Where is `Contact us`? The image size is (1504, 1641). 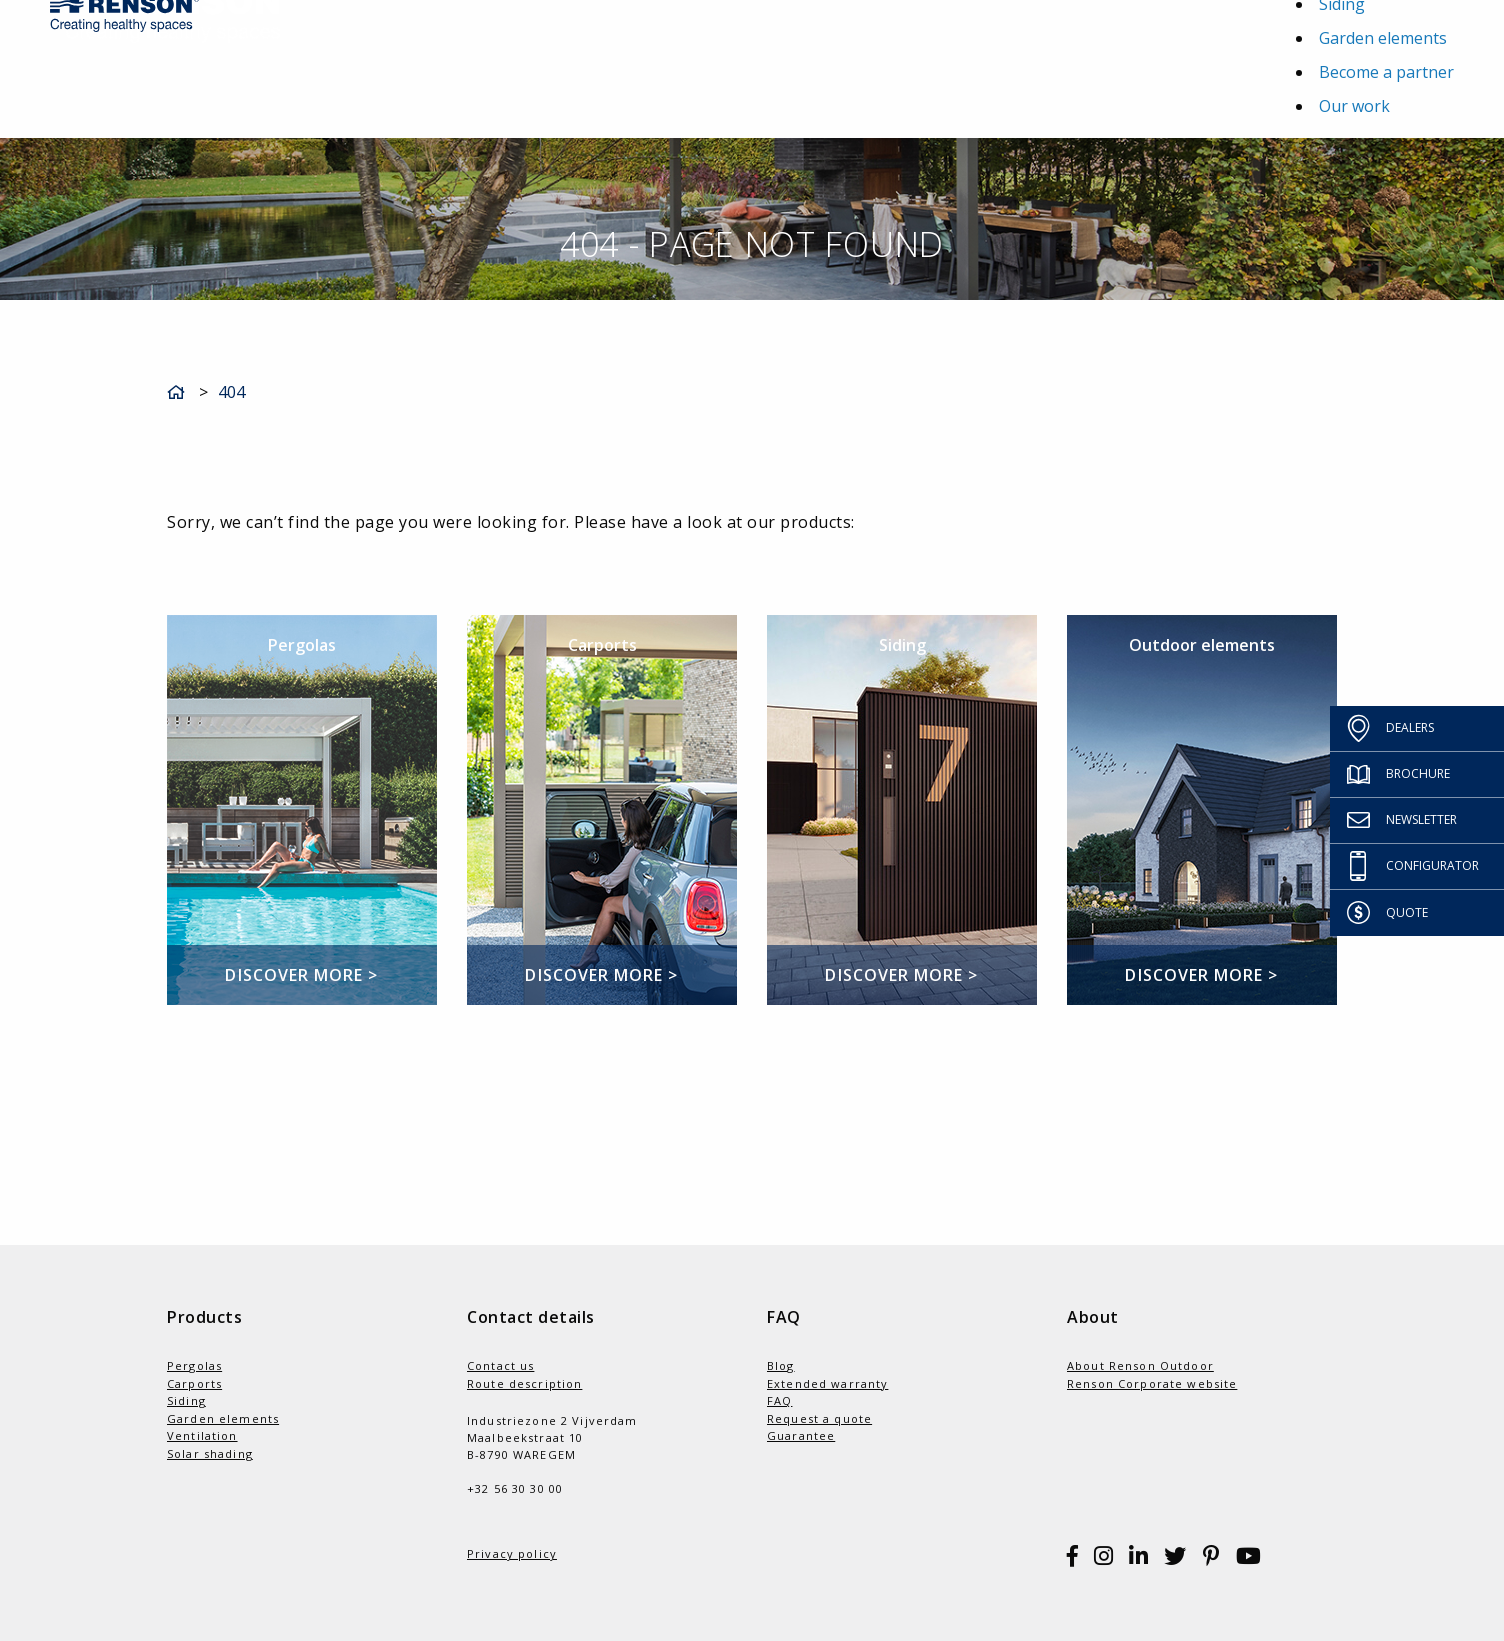
Contact us is located at coordinates (500, 1365).